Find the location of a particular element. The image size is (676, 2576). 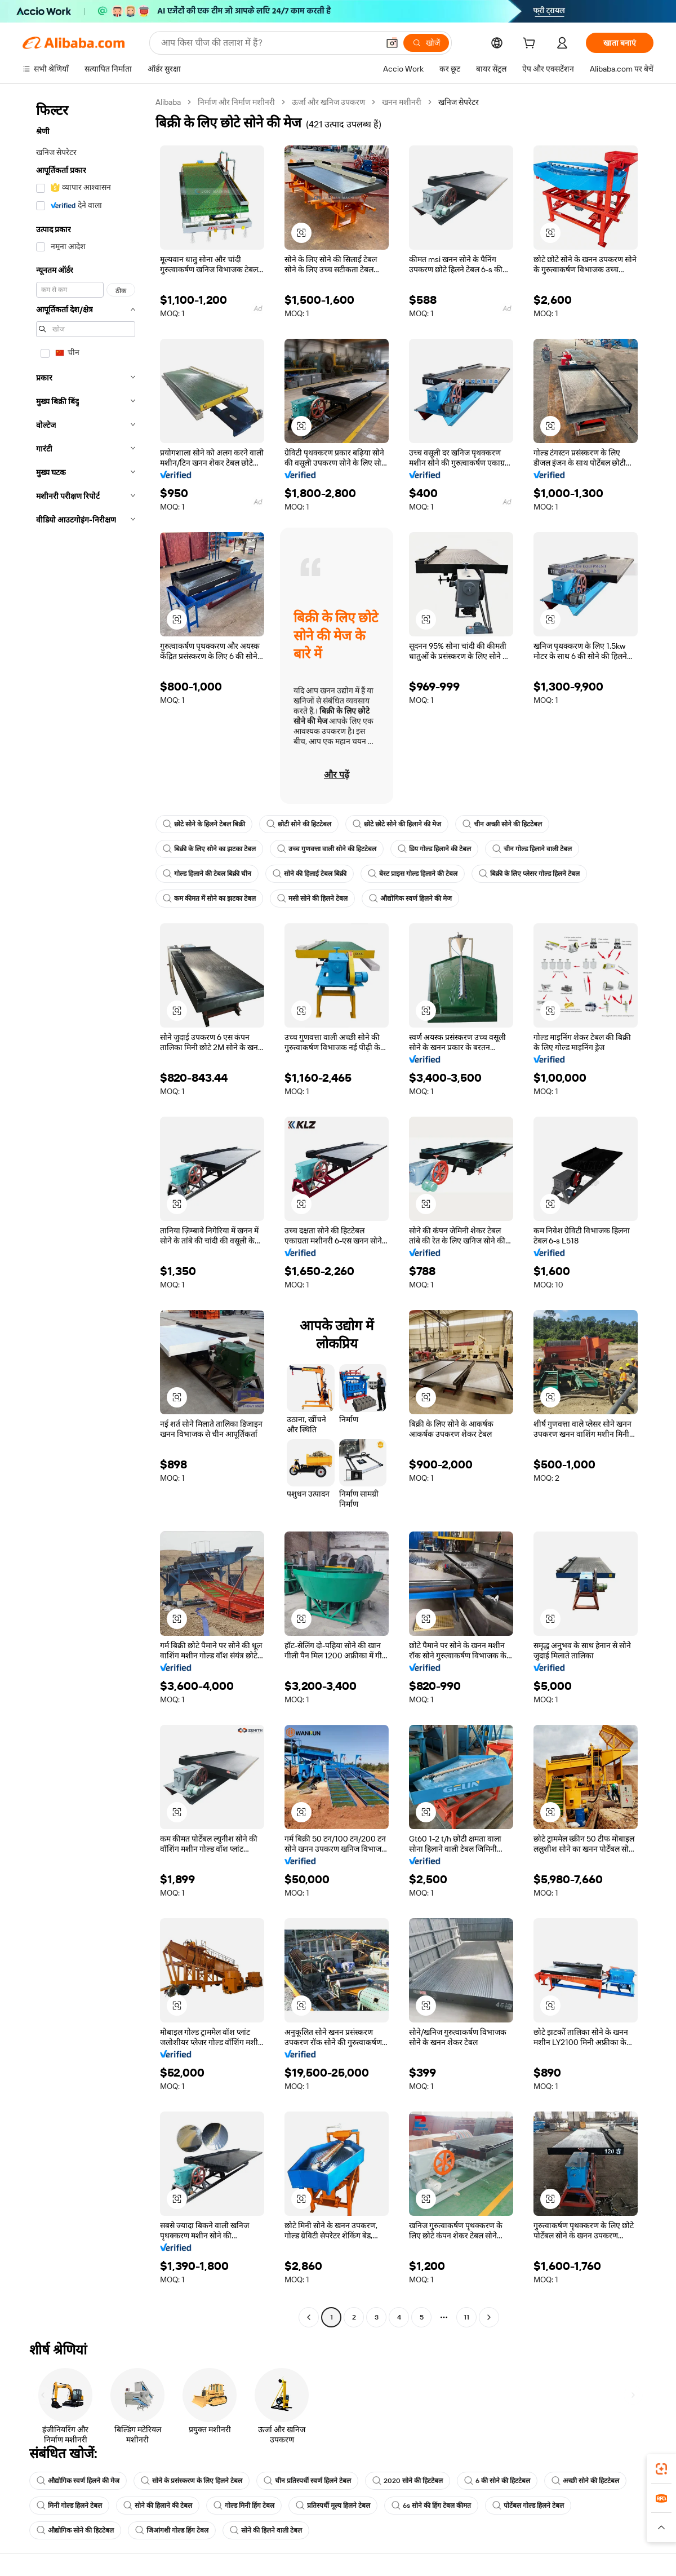

[navigation] is located at coordinates (85, 1211).